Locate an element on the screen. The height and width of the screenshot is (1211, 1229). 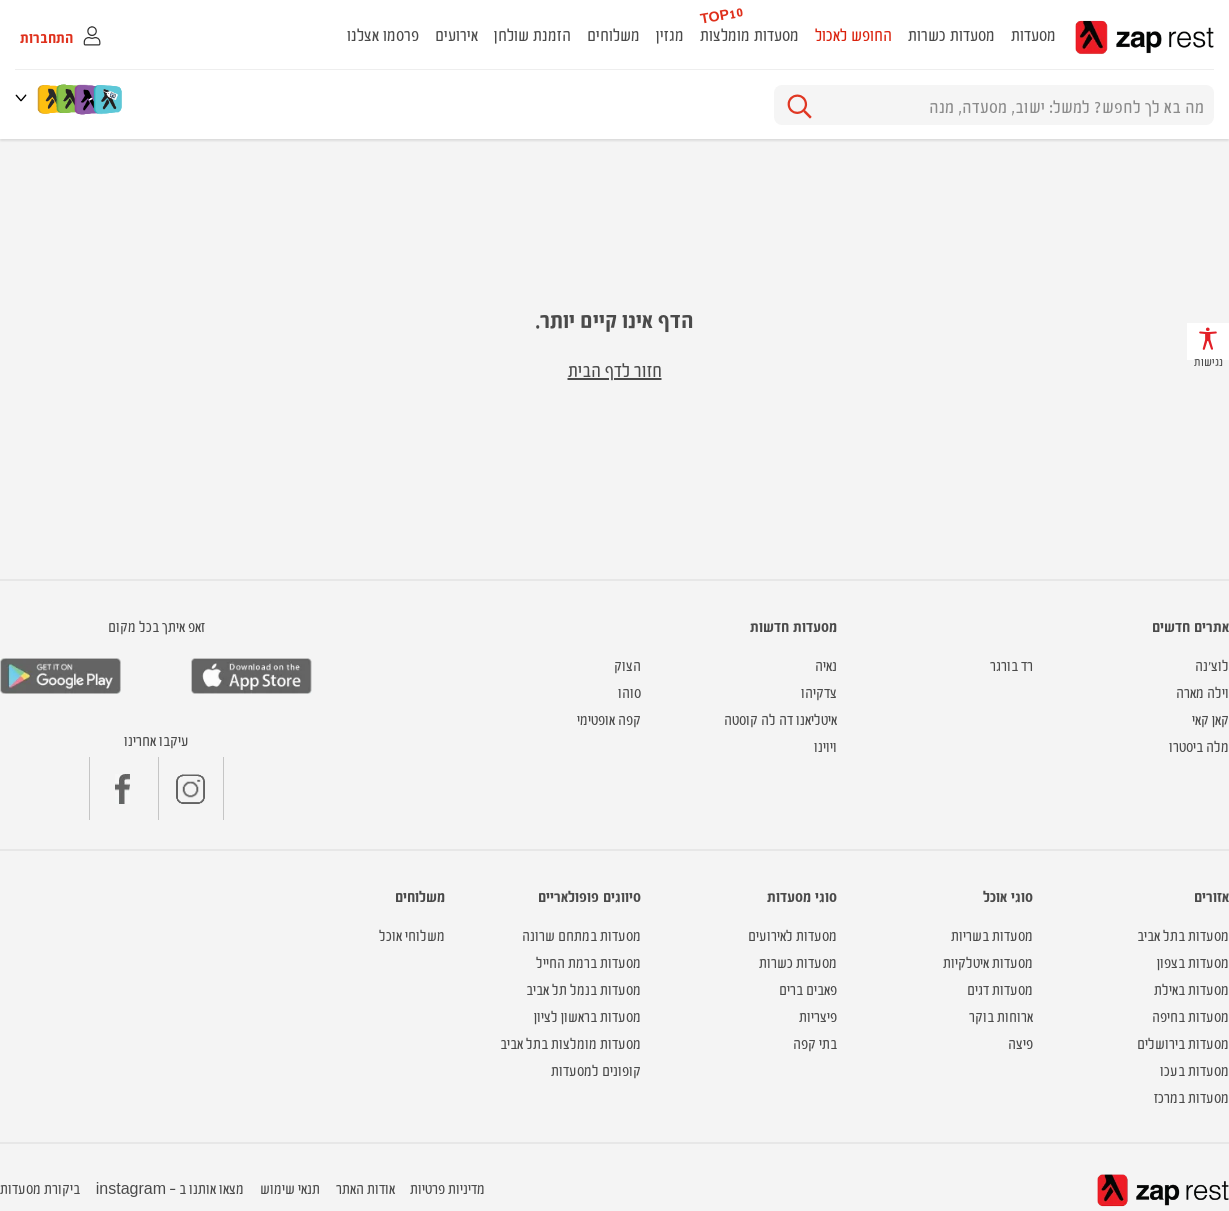
בתי קפה [button] is located at coordinates (815, 1042).